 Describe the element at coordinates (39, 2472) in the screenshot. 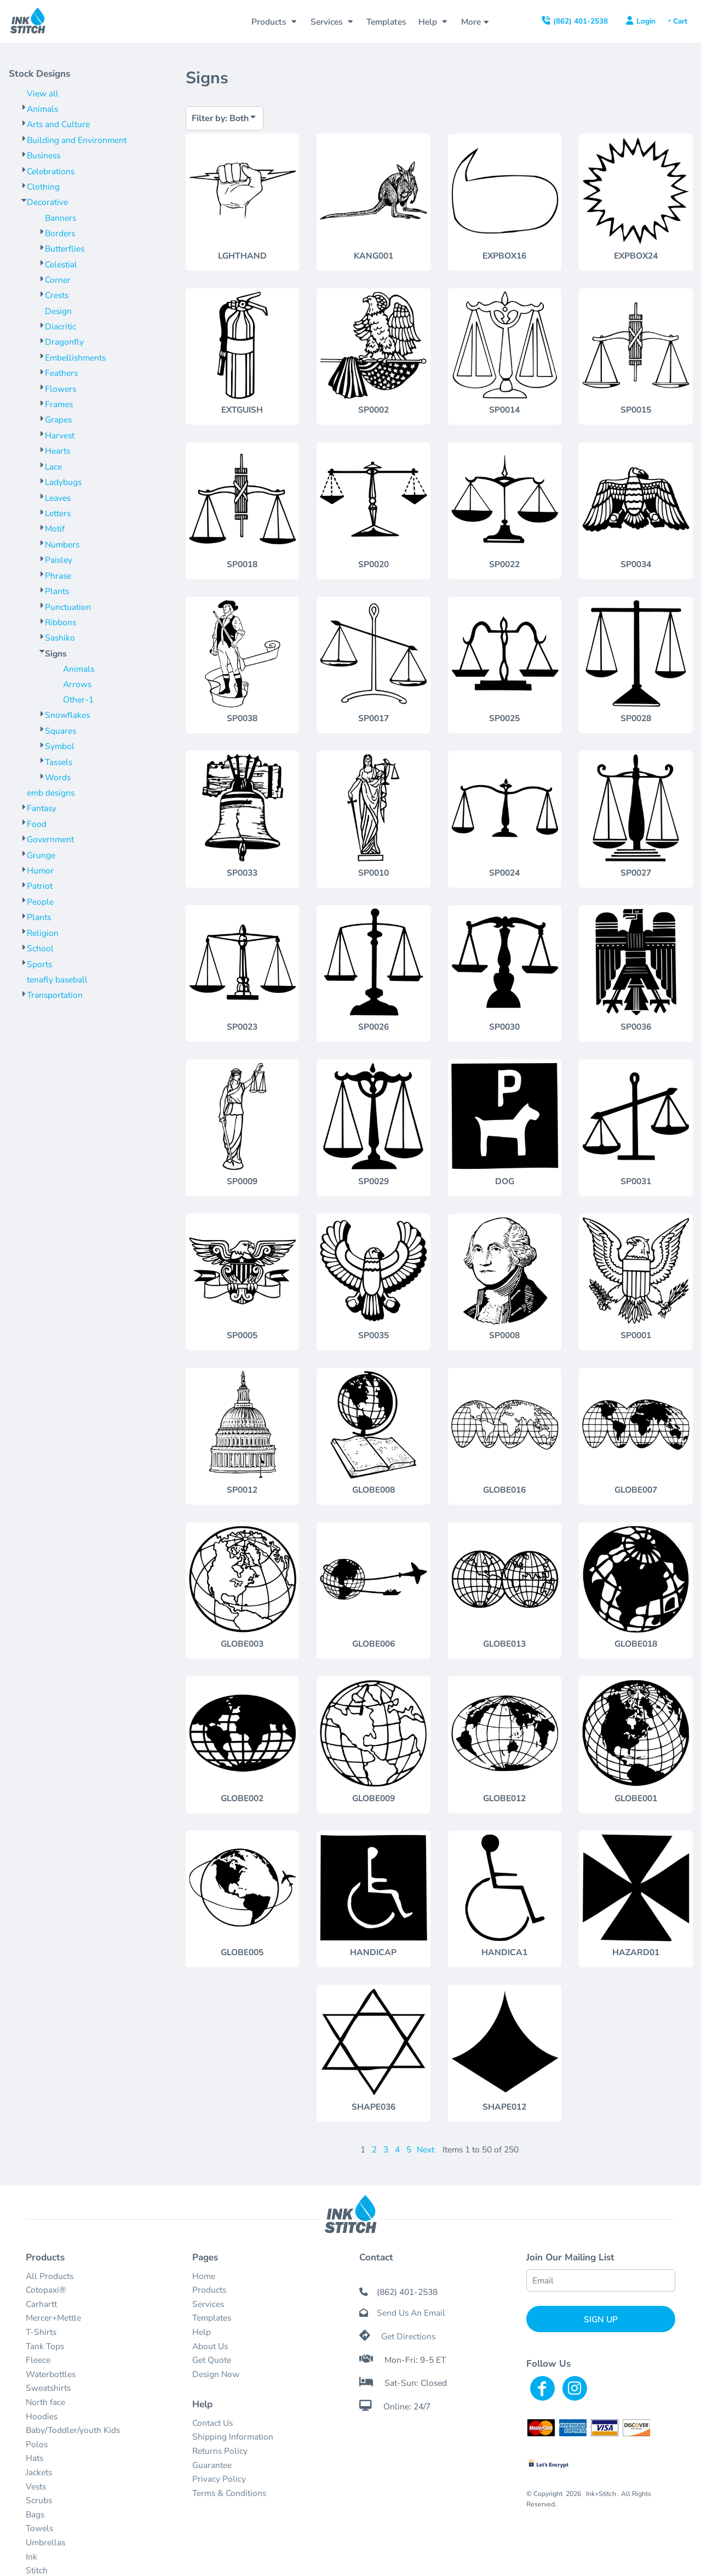

I see `Jackets` at that location.